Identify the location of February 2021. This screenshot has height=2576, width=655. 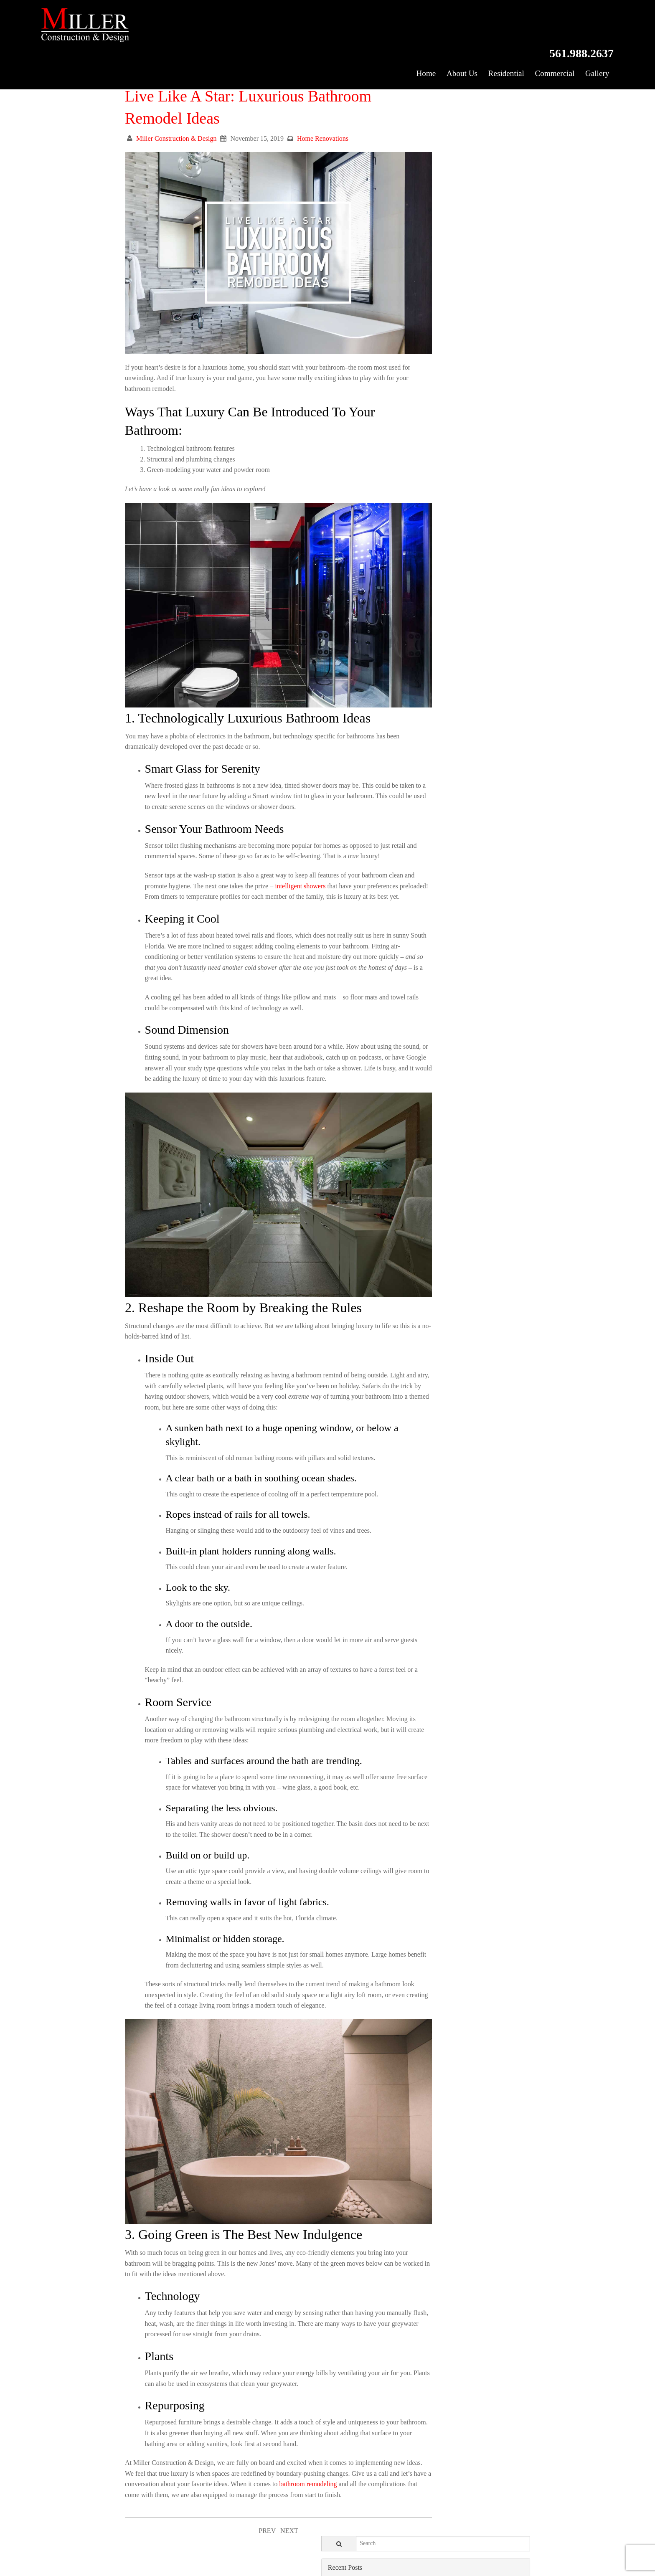
(432, 404).